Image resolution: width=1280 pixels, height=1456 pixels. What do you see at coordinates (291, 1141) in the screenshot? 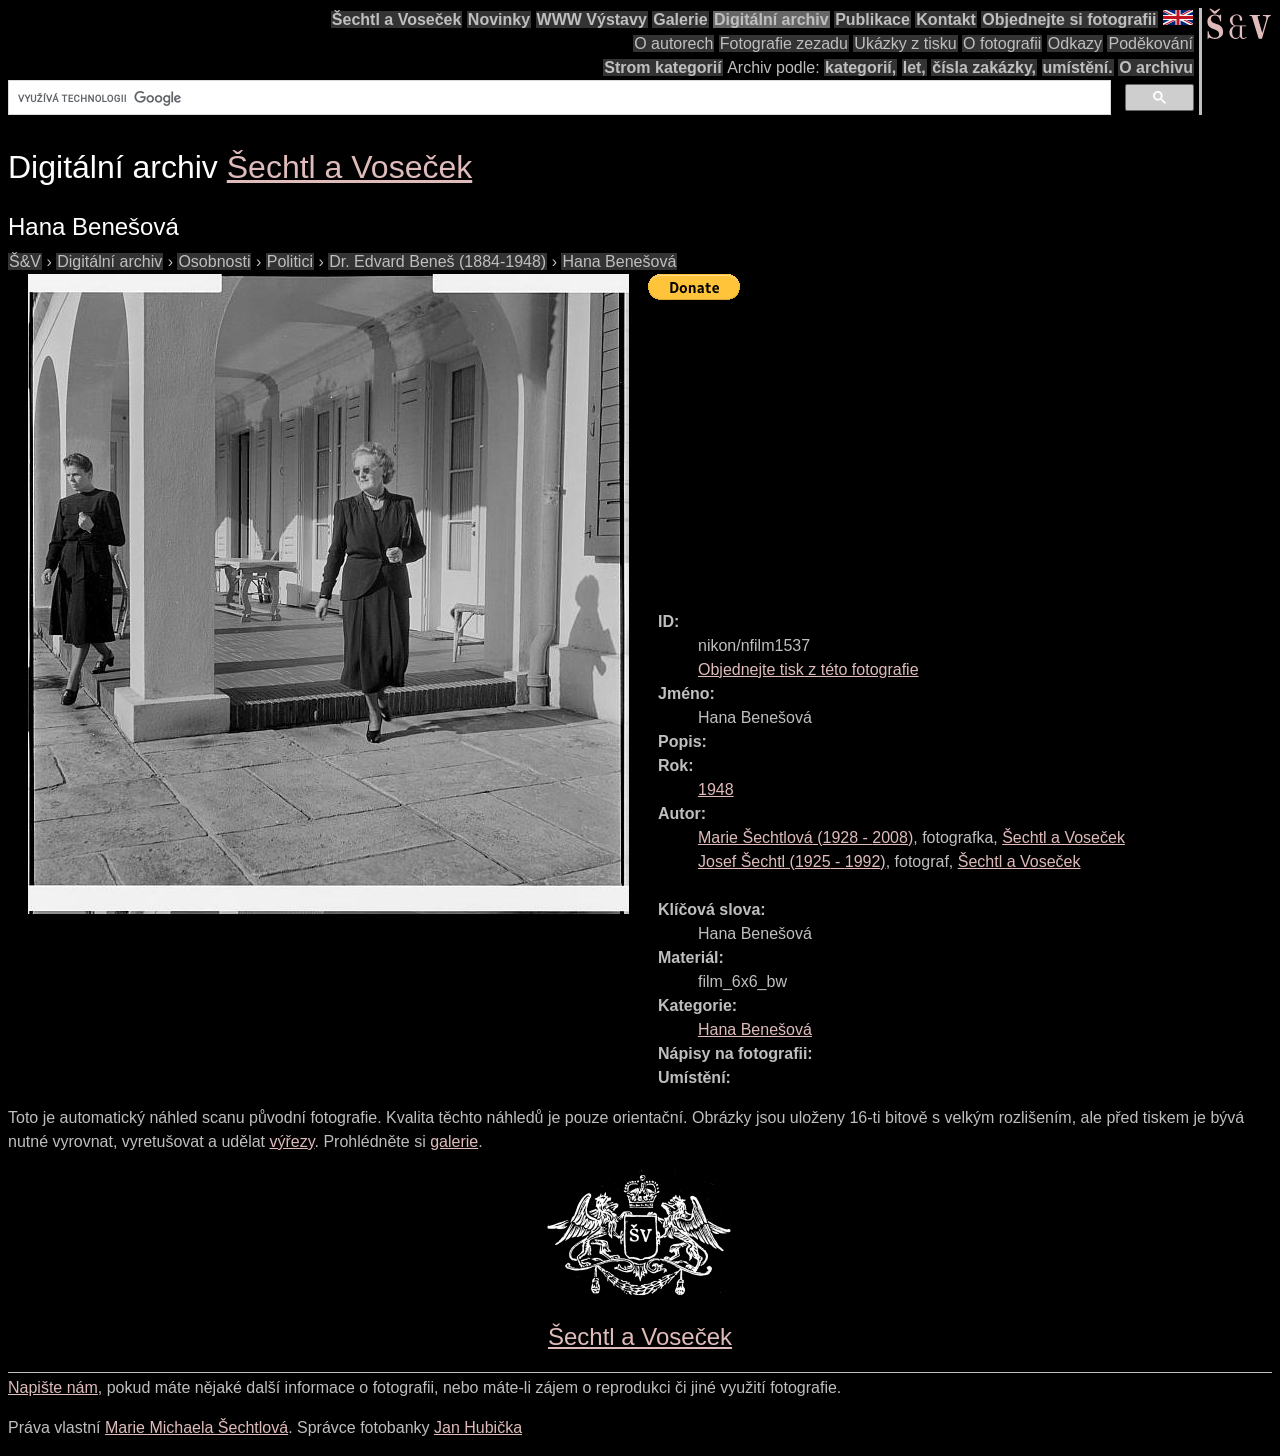
I see `výřezy` at bounding box center [291, 1141].